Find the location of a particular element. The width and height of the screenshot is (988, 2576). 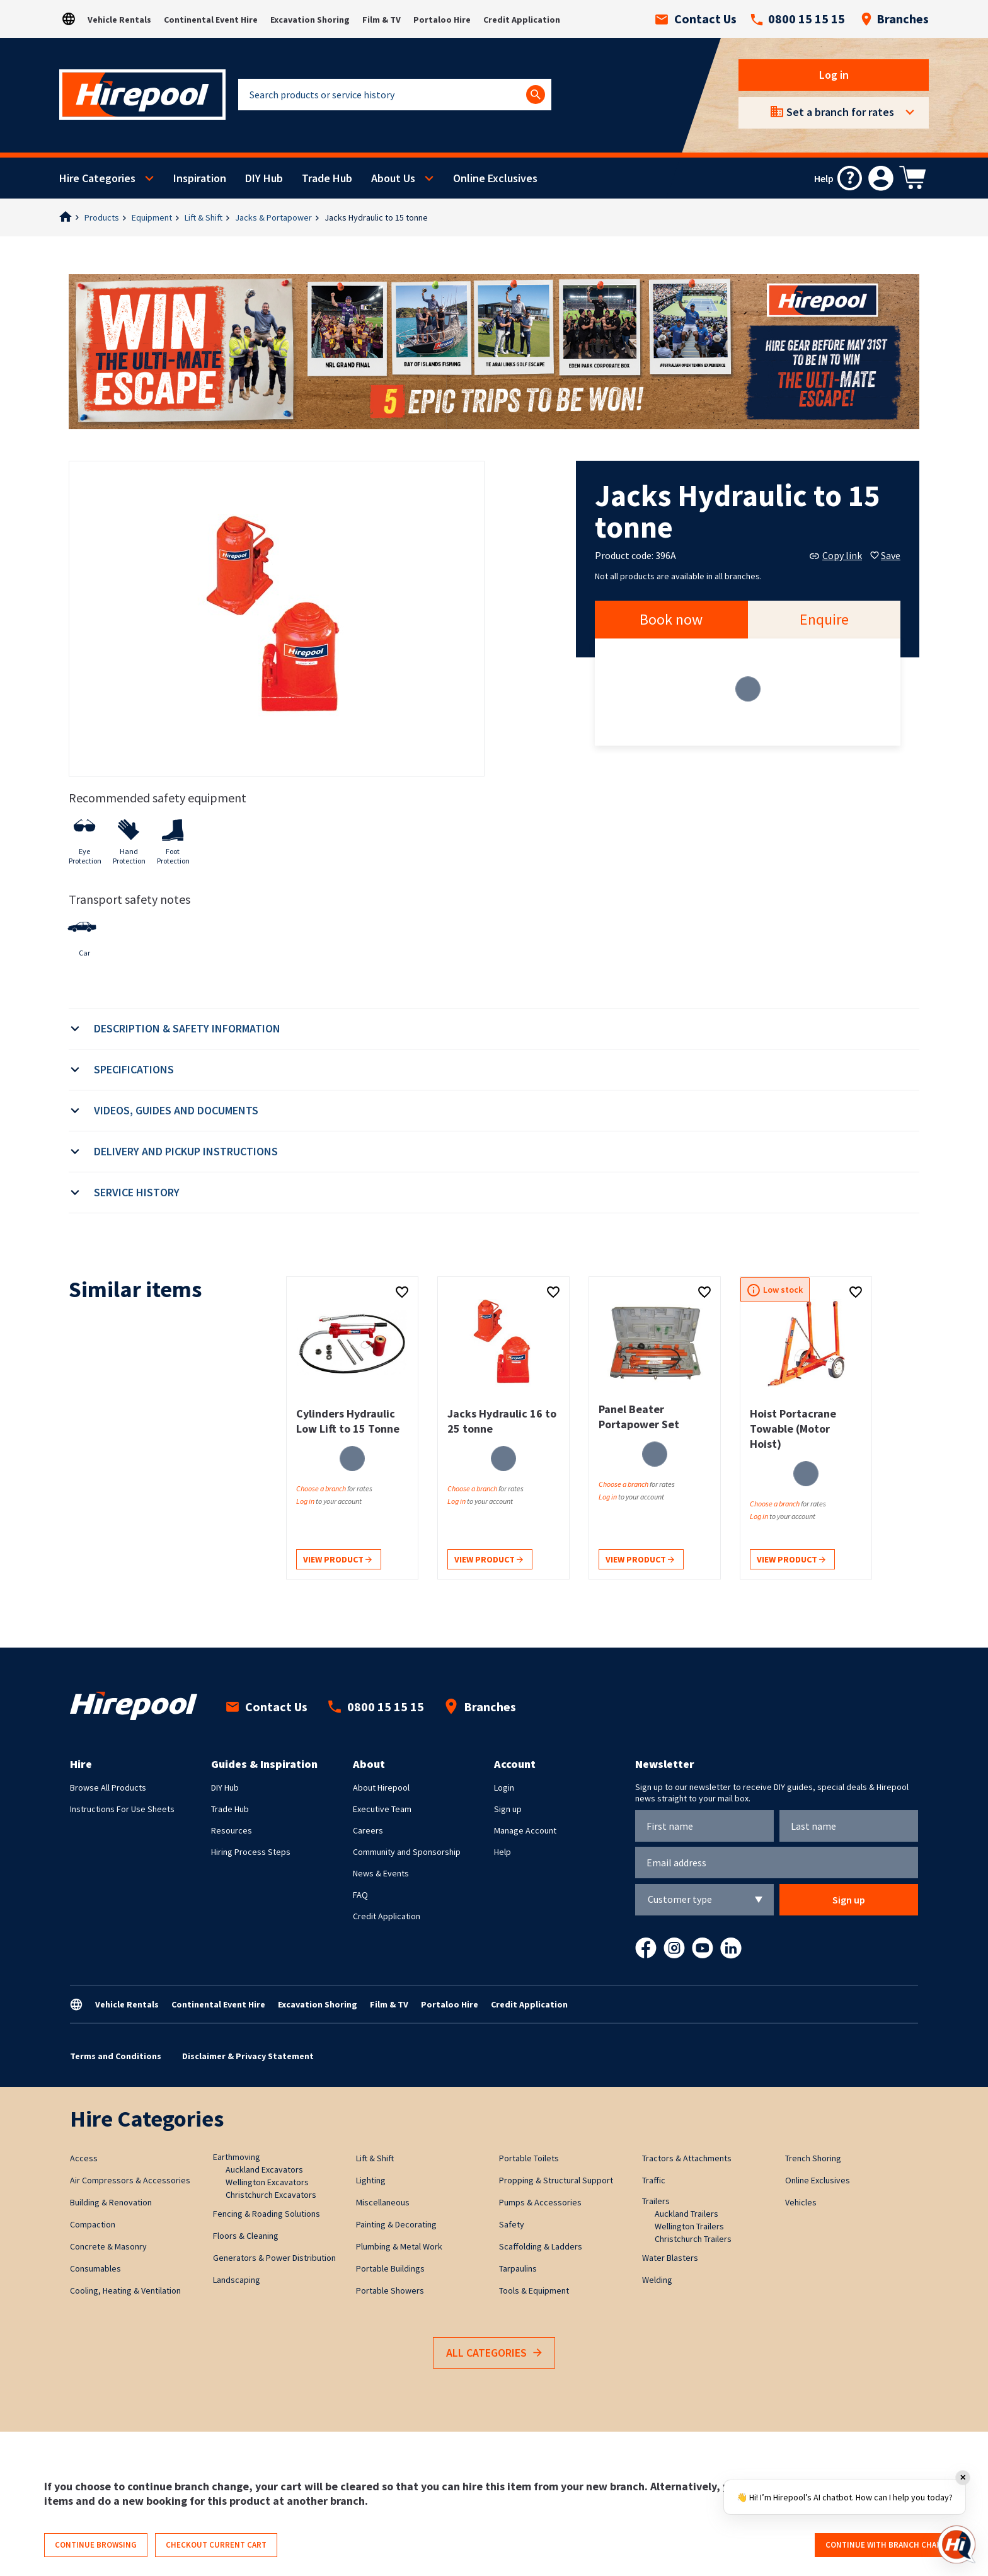

Floors & Cleaning is located at coordinates (246, 2235).